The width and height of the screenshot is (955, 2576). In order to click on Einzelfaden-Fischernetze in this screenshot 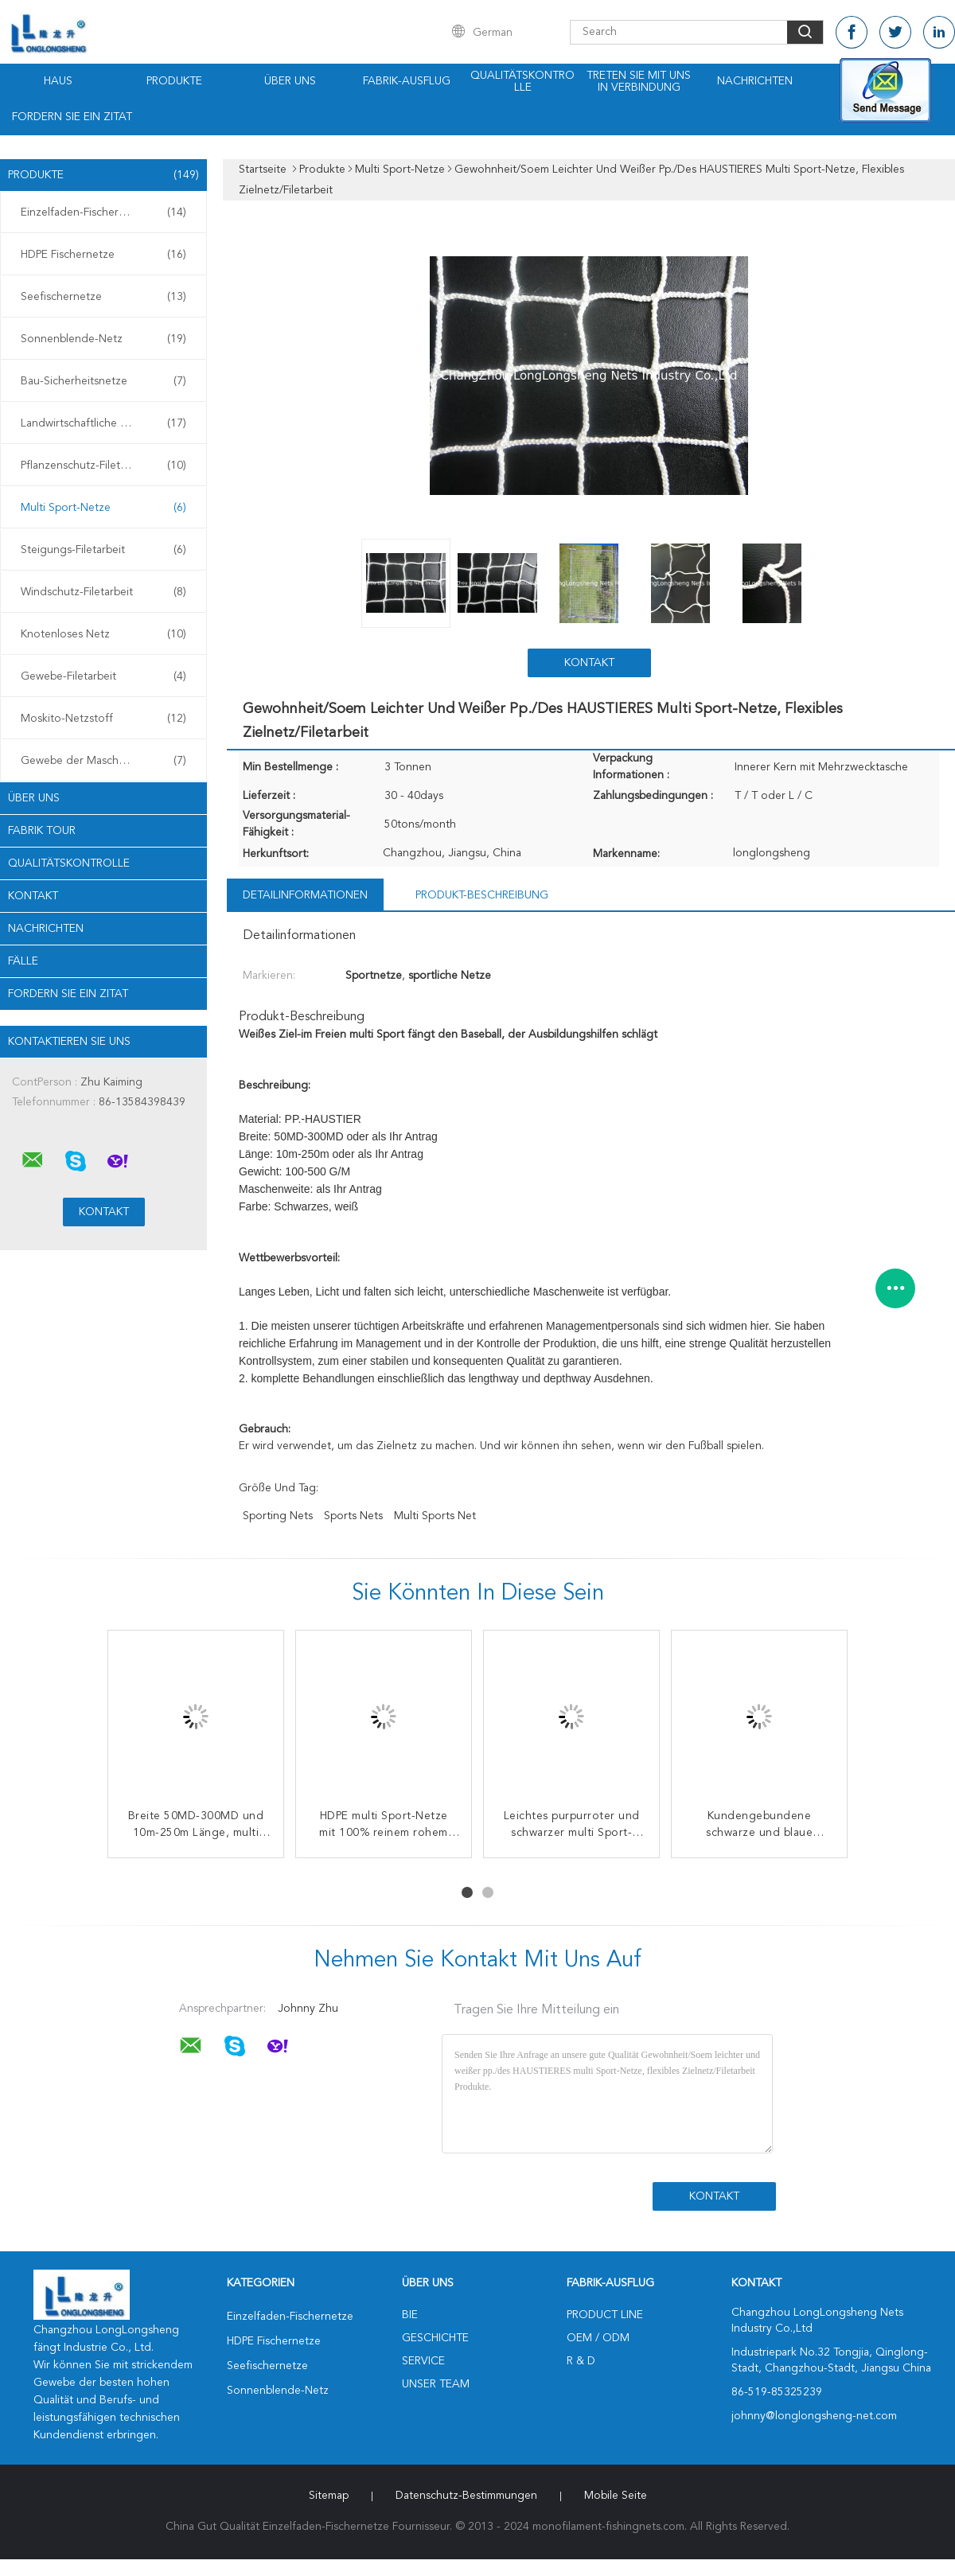, I will do `click(103, 212)`.